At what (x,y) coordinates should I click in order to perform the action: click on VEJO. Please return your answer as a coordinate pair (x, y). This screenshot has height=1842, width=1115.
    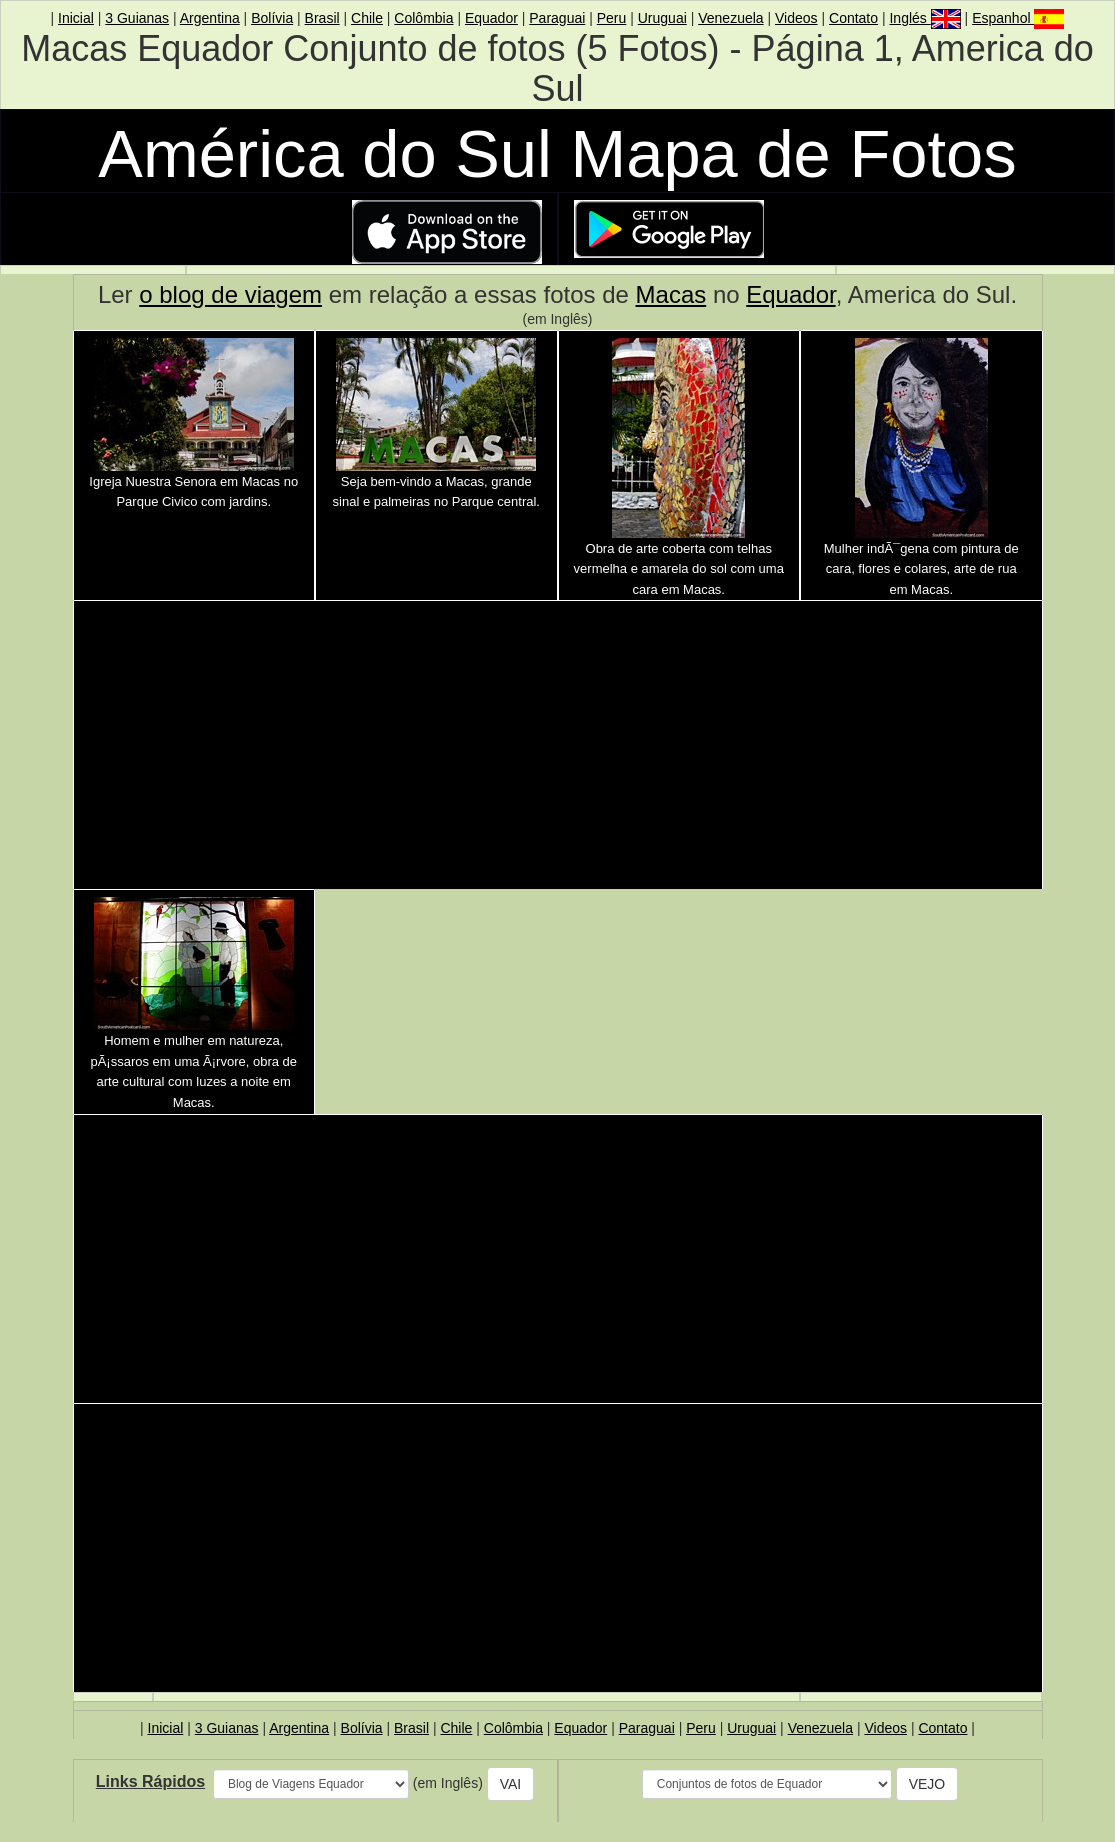
    Looking at the image, I should click on (927, 1784).